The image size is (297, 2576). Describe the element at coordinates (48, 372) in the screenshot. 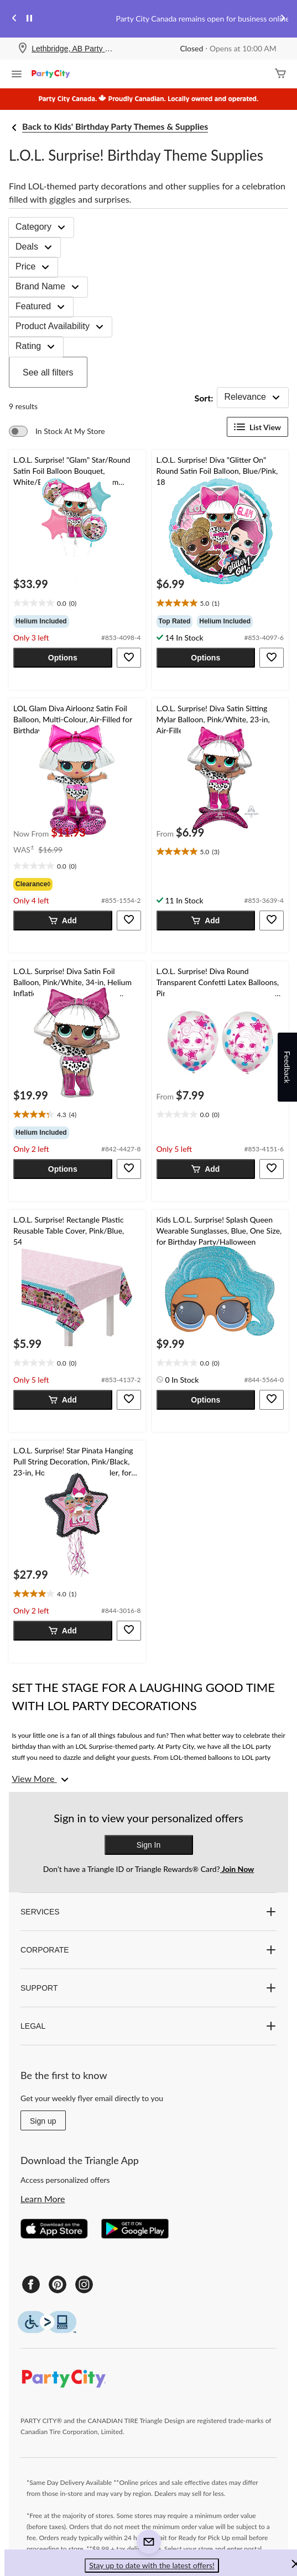

I see `See all filters [button]` at that location.